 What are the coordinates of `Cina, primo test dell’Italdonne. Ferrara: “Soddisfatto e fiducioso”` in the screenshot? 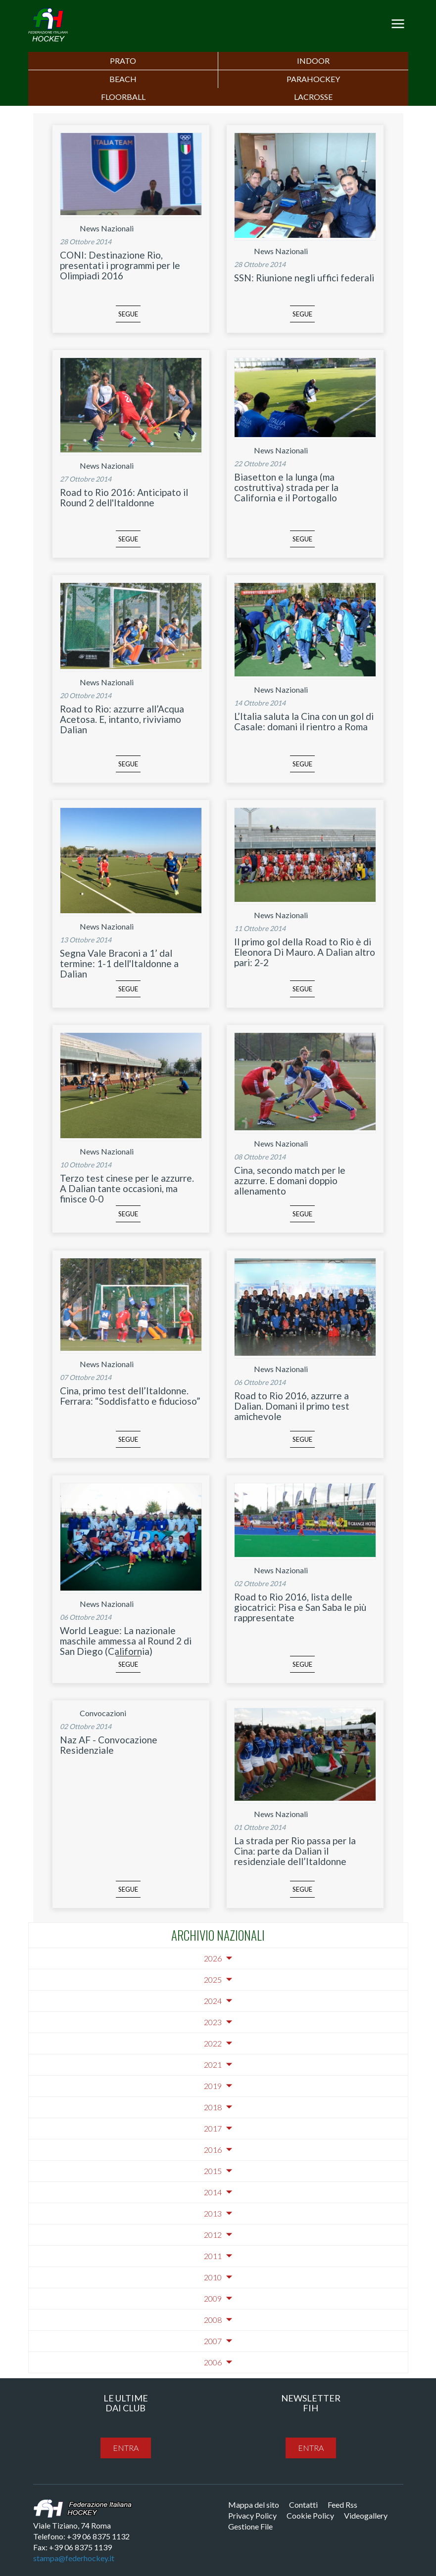 It's located at (130, 1396).